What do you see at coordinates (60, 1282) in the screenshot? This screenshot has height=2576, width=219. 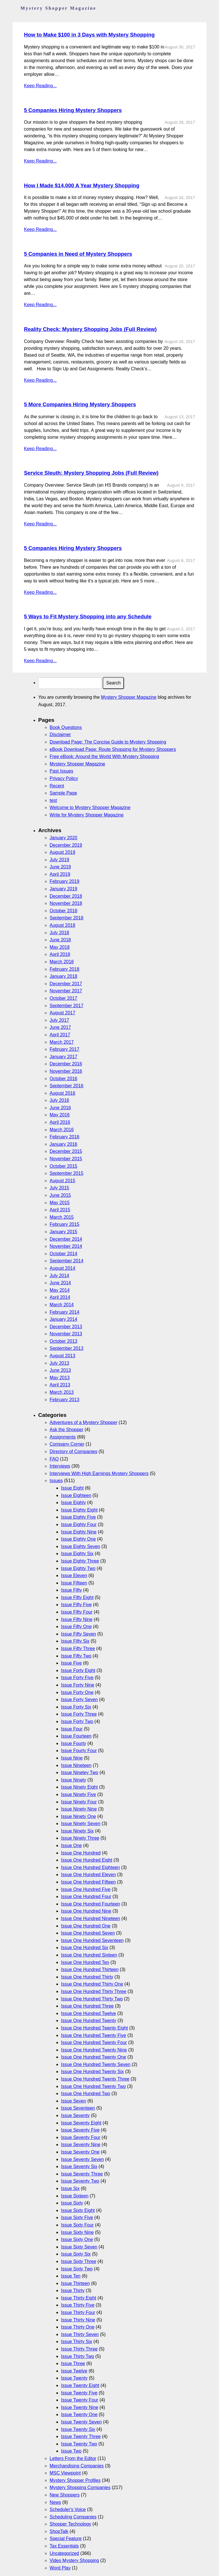 I see `June 2014` at bounding box center [60, 1282].